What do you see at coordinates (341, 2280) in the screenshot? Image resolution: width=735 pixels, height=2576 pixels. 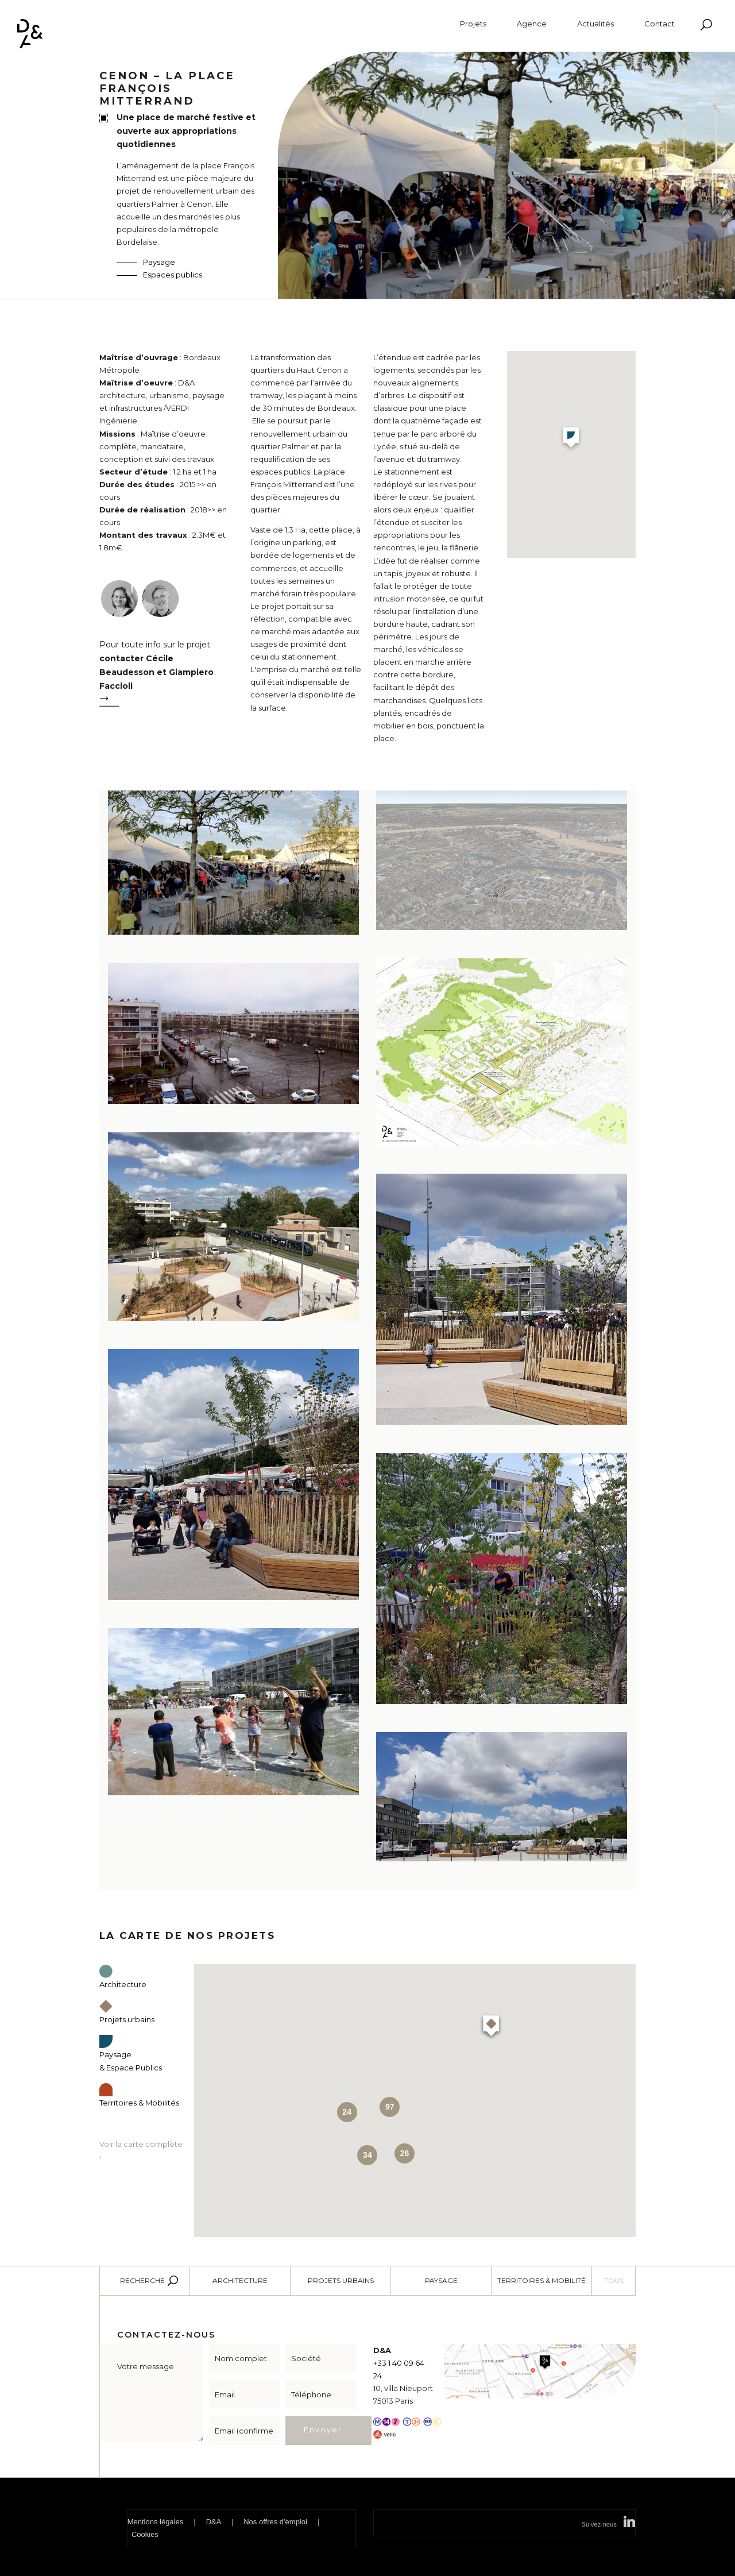 I see `Projets urbains` at bounding box center [341, 2280].